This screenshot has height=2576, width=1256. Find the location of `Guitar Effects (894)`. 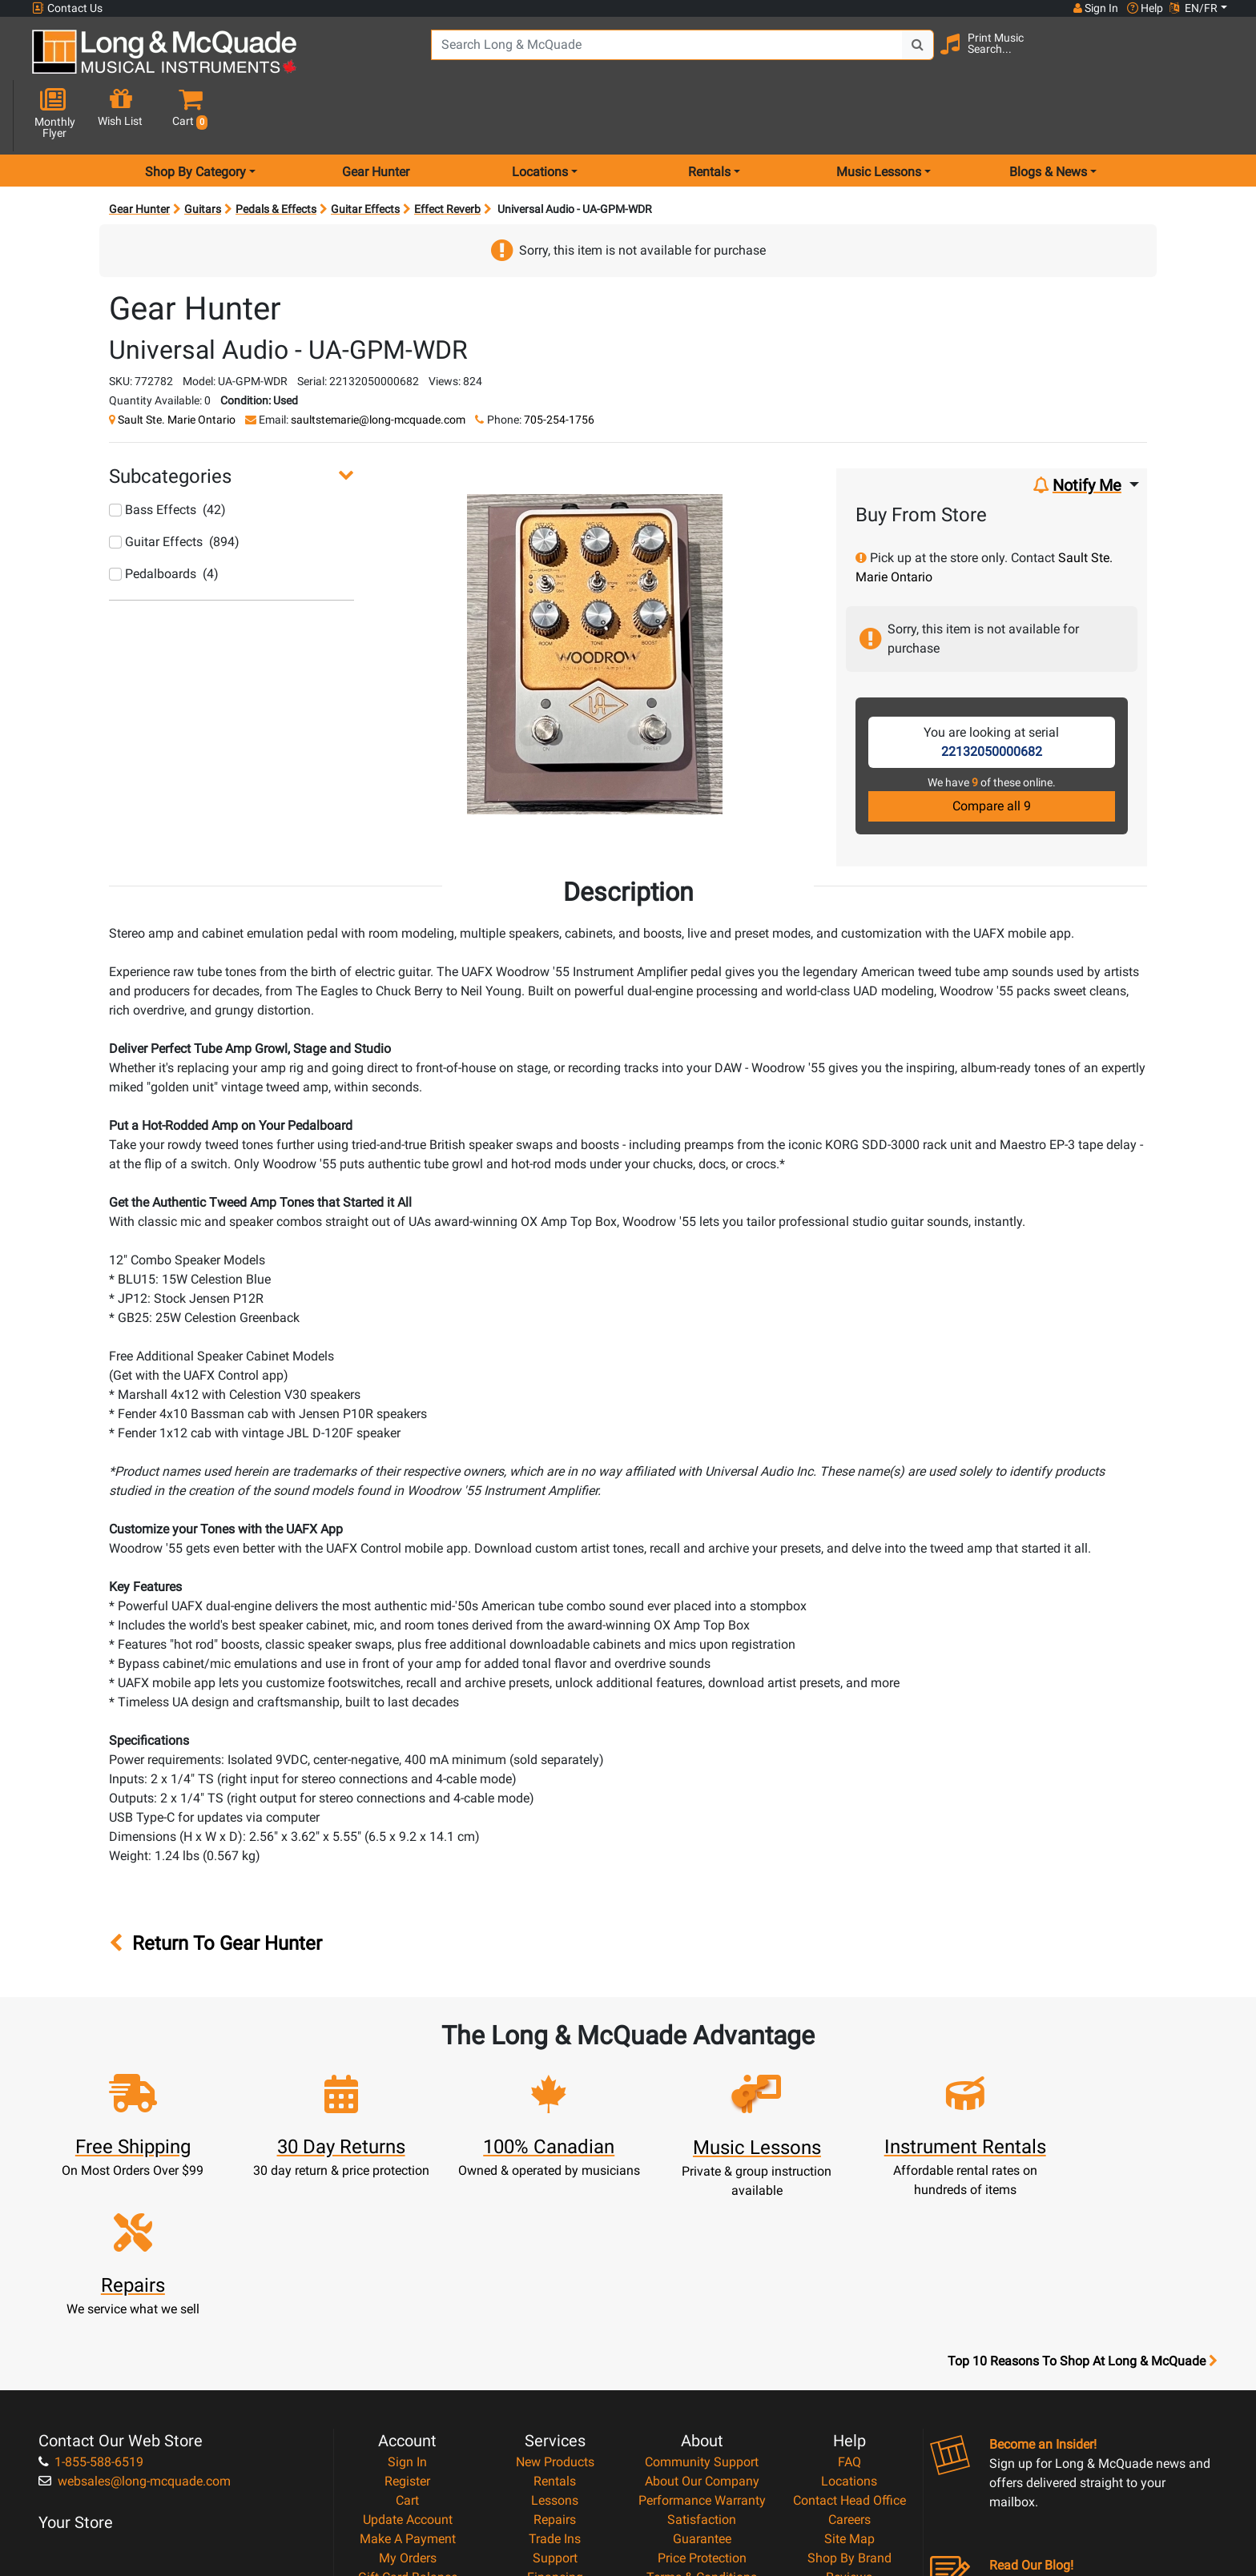

Guitar Effects (894) is located at coordinates (174, 484).